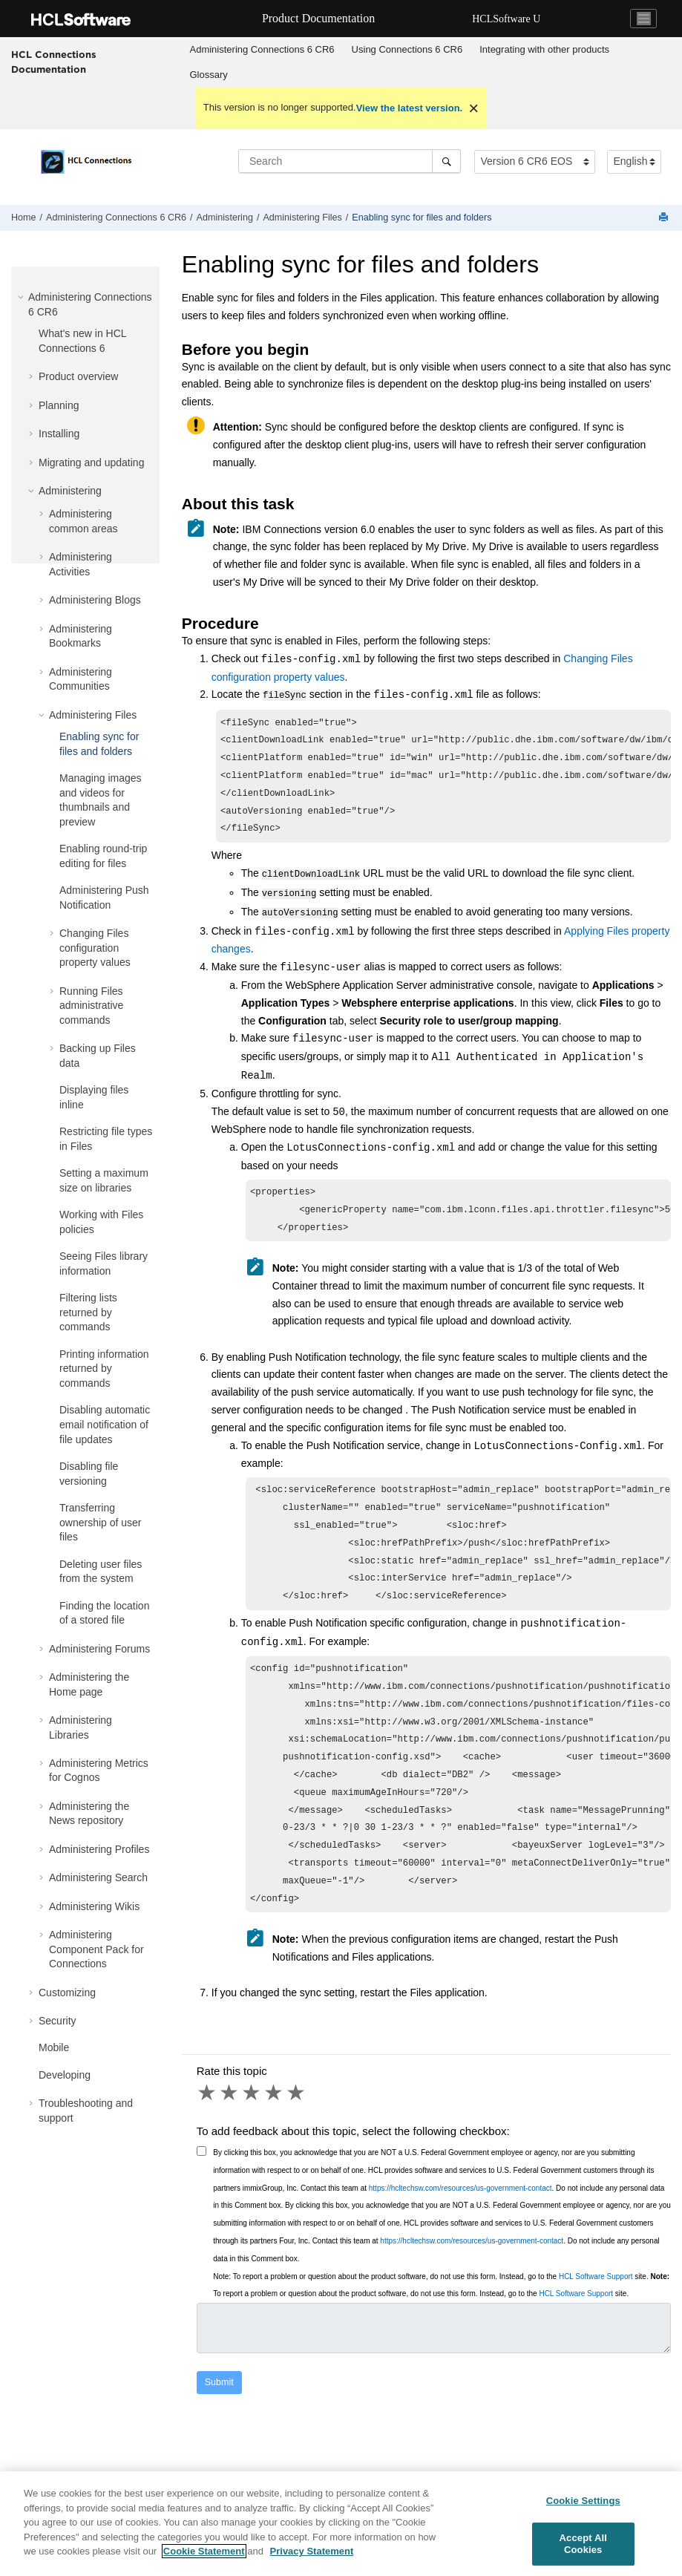 Image resolution: width=682 pixels, height=2576 pixels. Describe the element at coordinates (88, 1312) in the screenshot. I see `Filtering lists returned by commands` at that location.